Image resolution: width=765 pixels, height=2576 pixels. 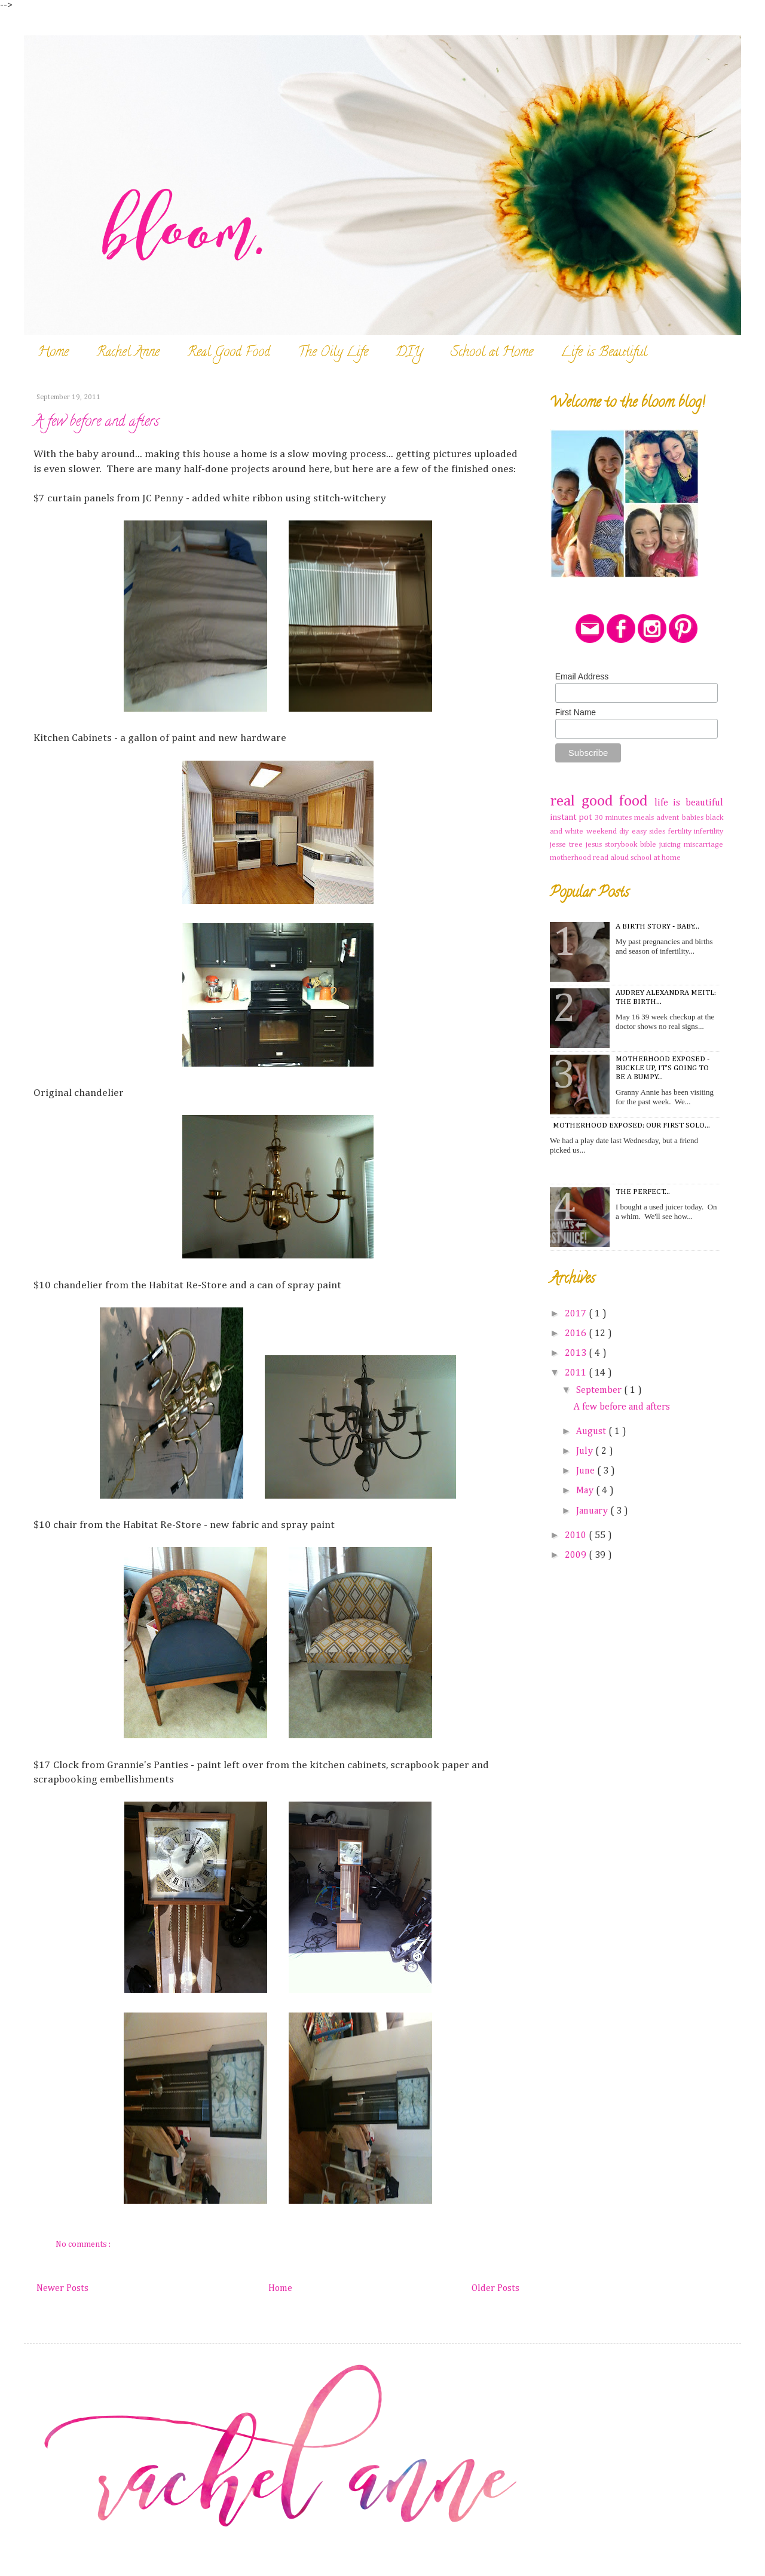 I want to click on fertility, so click(x=681, y=831).